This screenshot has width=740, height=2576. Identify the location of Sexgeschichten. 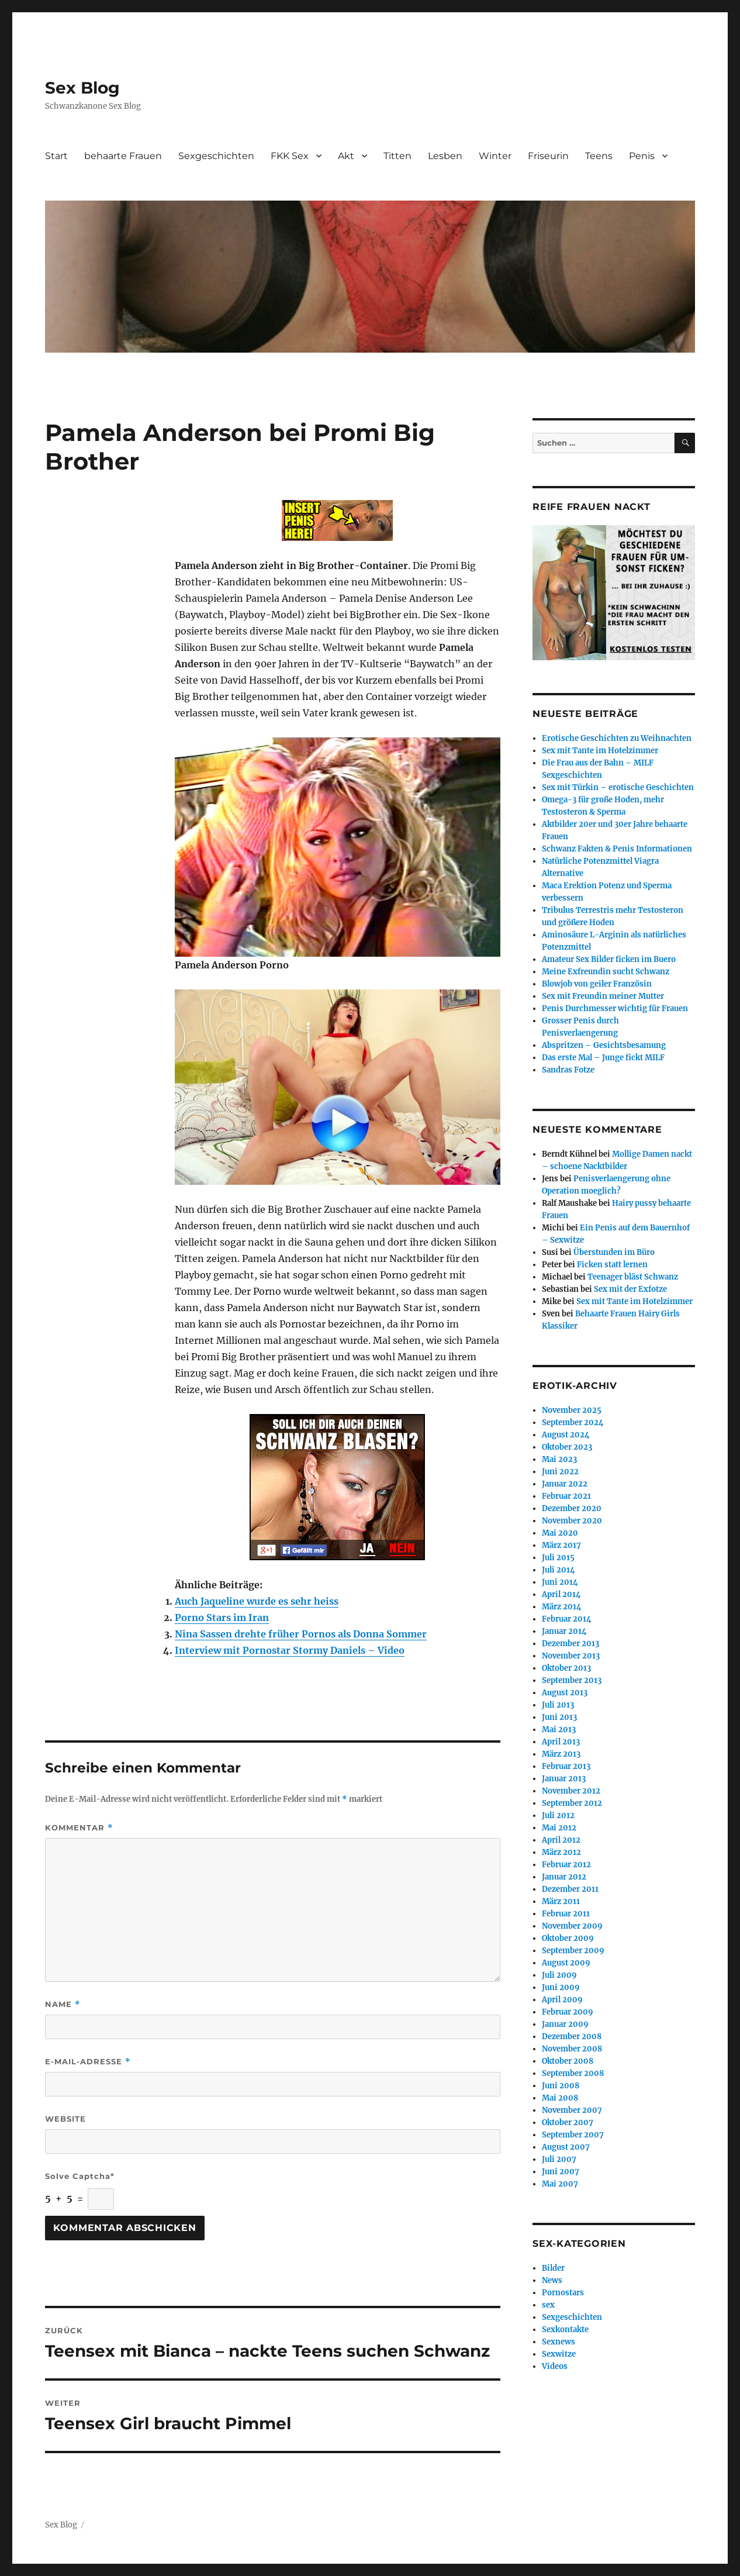
(216, 155).